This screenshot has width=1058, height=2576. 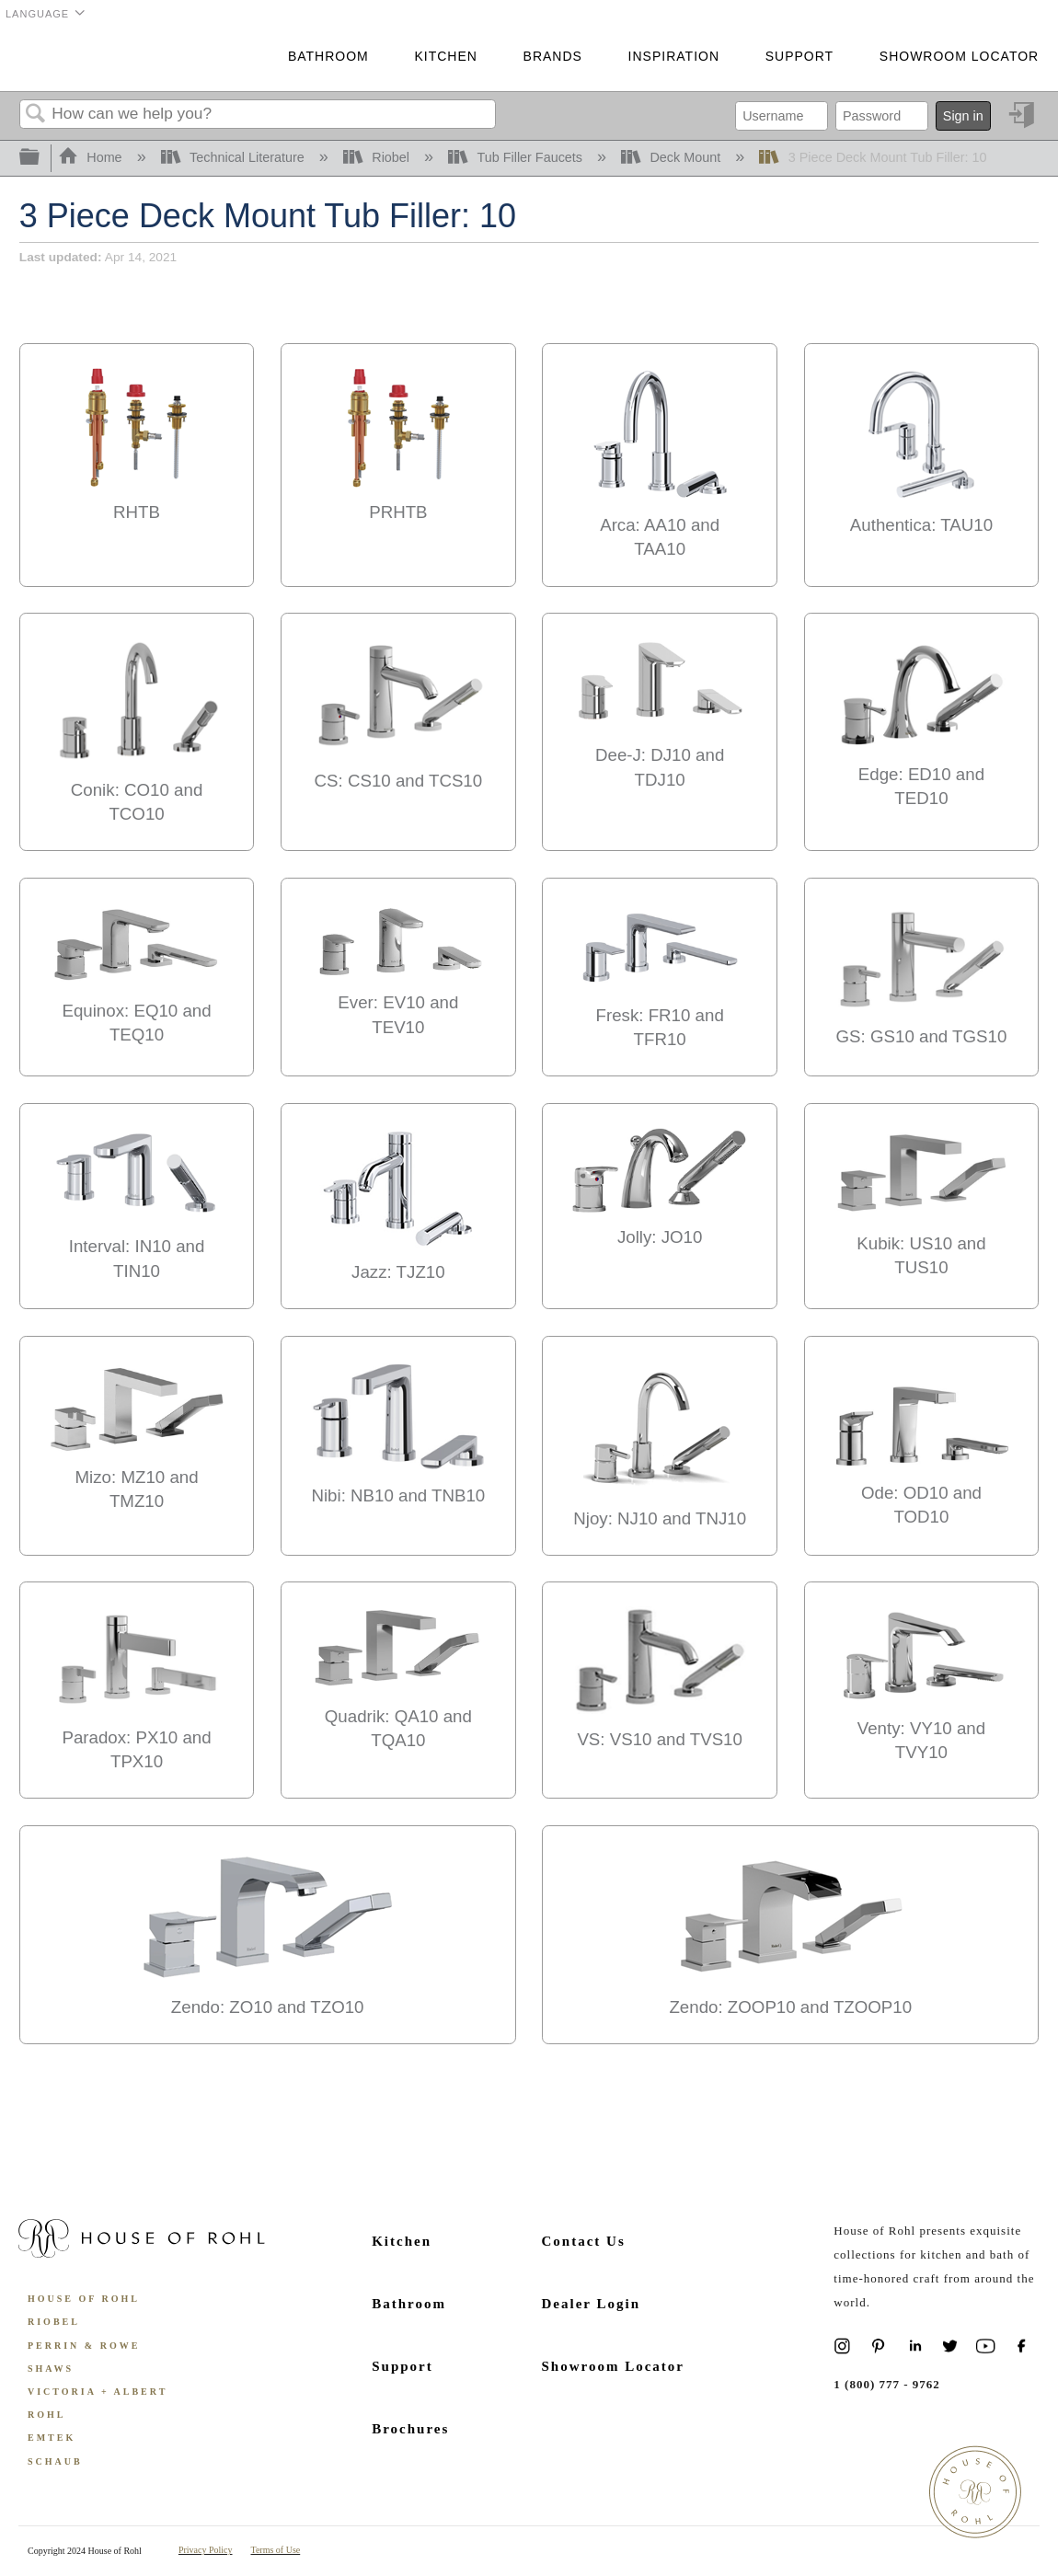 I want to click on Expand/collapse global hierarchy, so click(x=41, y=157).